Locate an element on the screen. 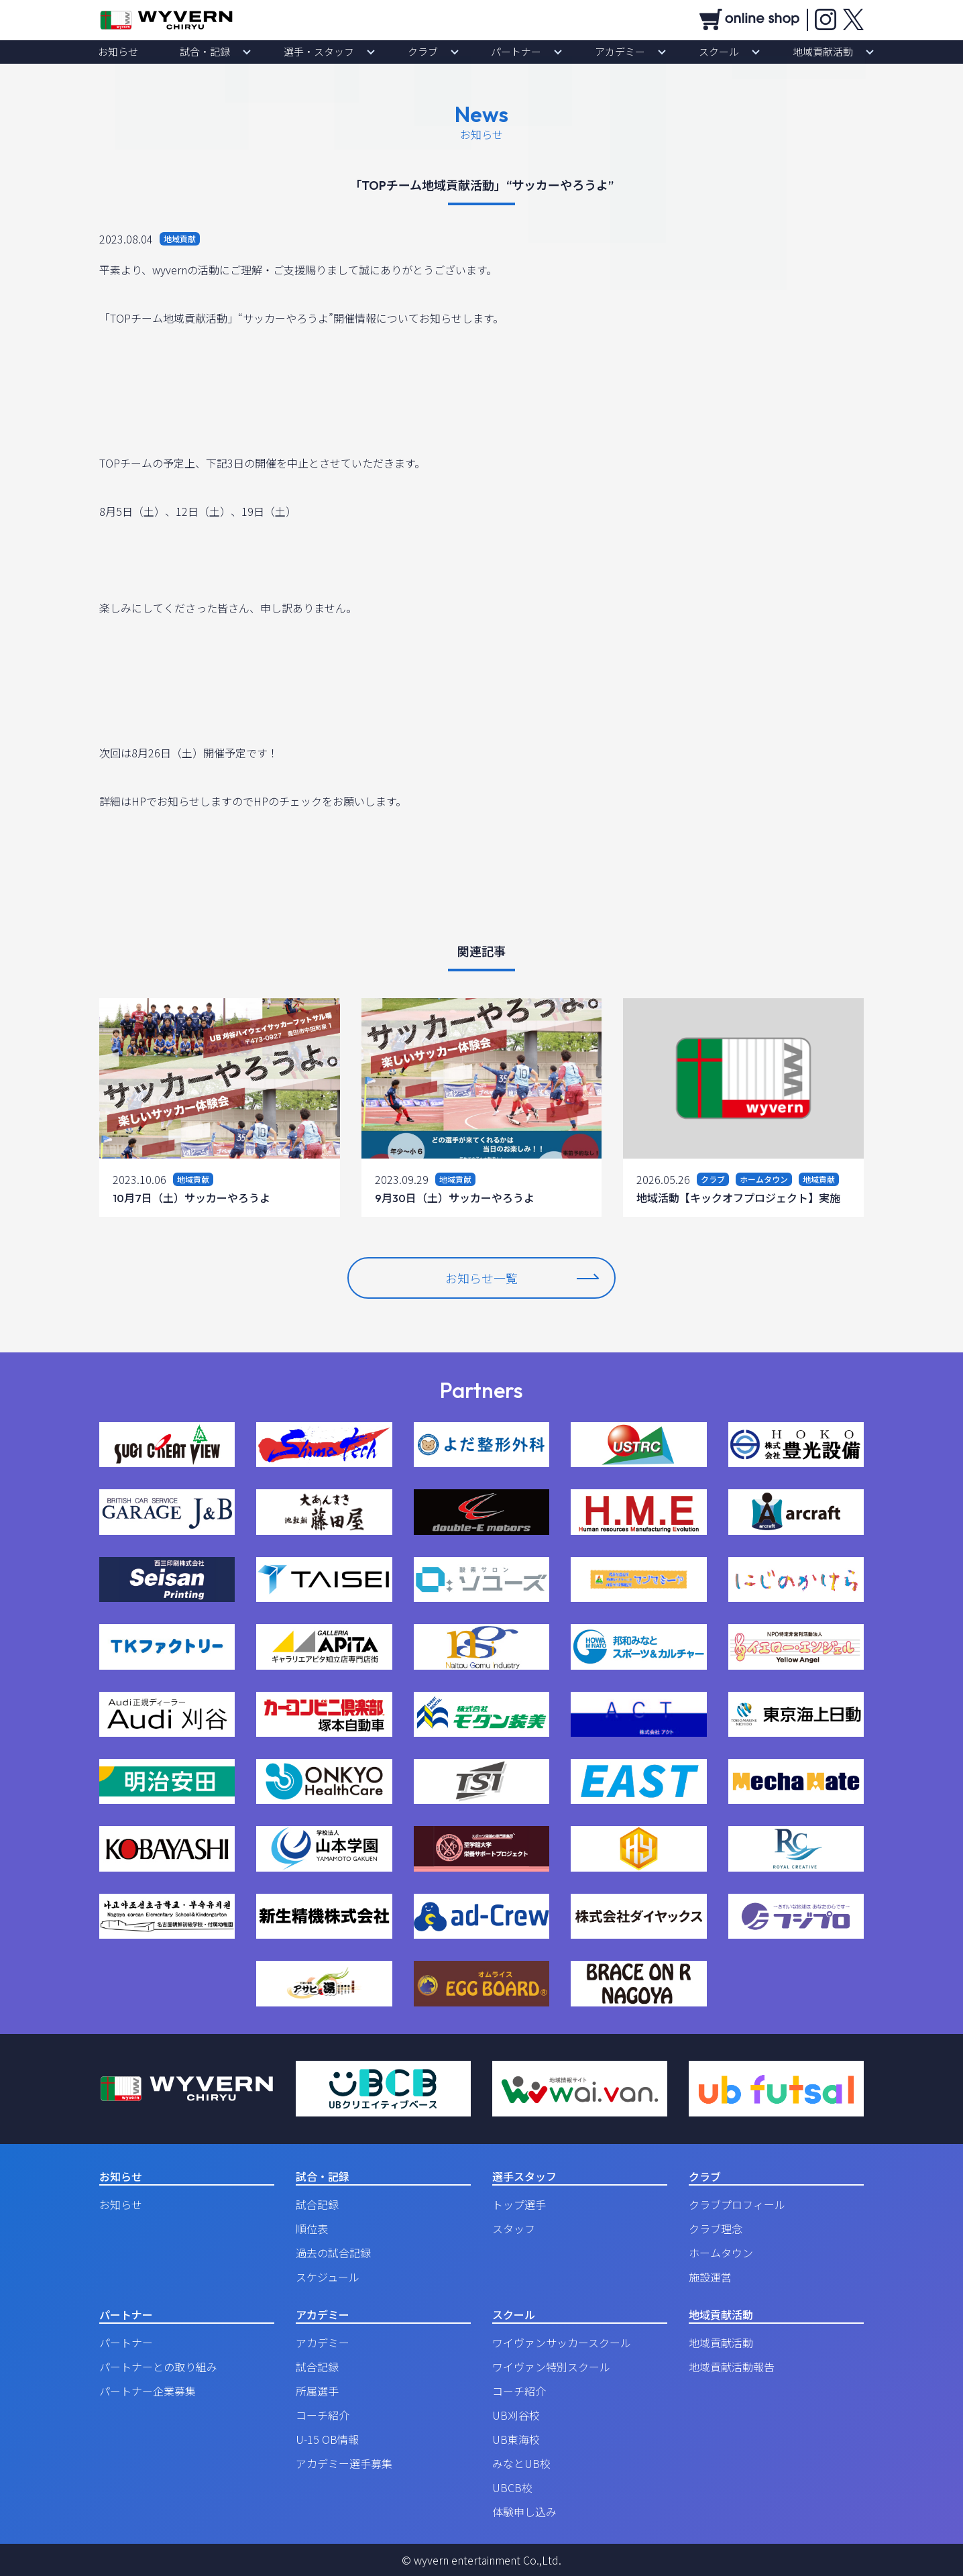 The width and height of the screenshot is (963, 2576). パートナー企業募集 is located at coordinates (147, 2391).